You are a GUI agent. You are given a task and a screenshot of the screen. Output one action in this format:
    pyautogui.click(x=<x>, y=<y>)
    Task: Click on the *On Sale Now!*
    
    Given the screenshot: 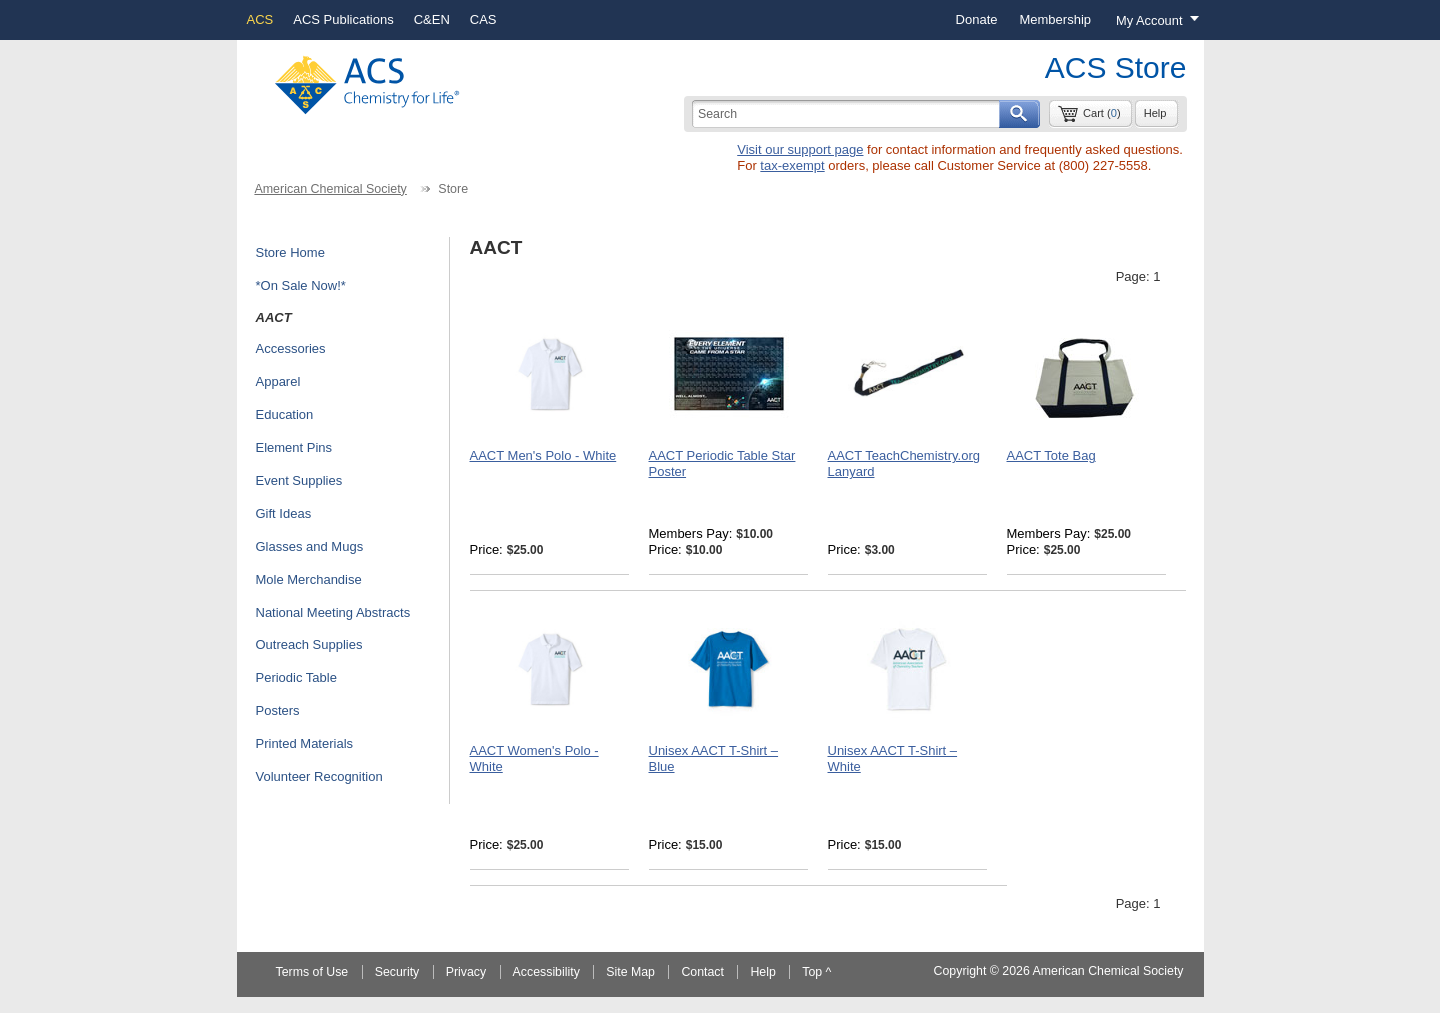 What is the action you would take?
    pyautogui.click(x=301, y=285)
    